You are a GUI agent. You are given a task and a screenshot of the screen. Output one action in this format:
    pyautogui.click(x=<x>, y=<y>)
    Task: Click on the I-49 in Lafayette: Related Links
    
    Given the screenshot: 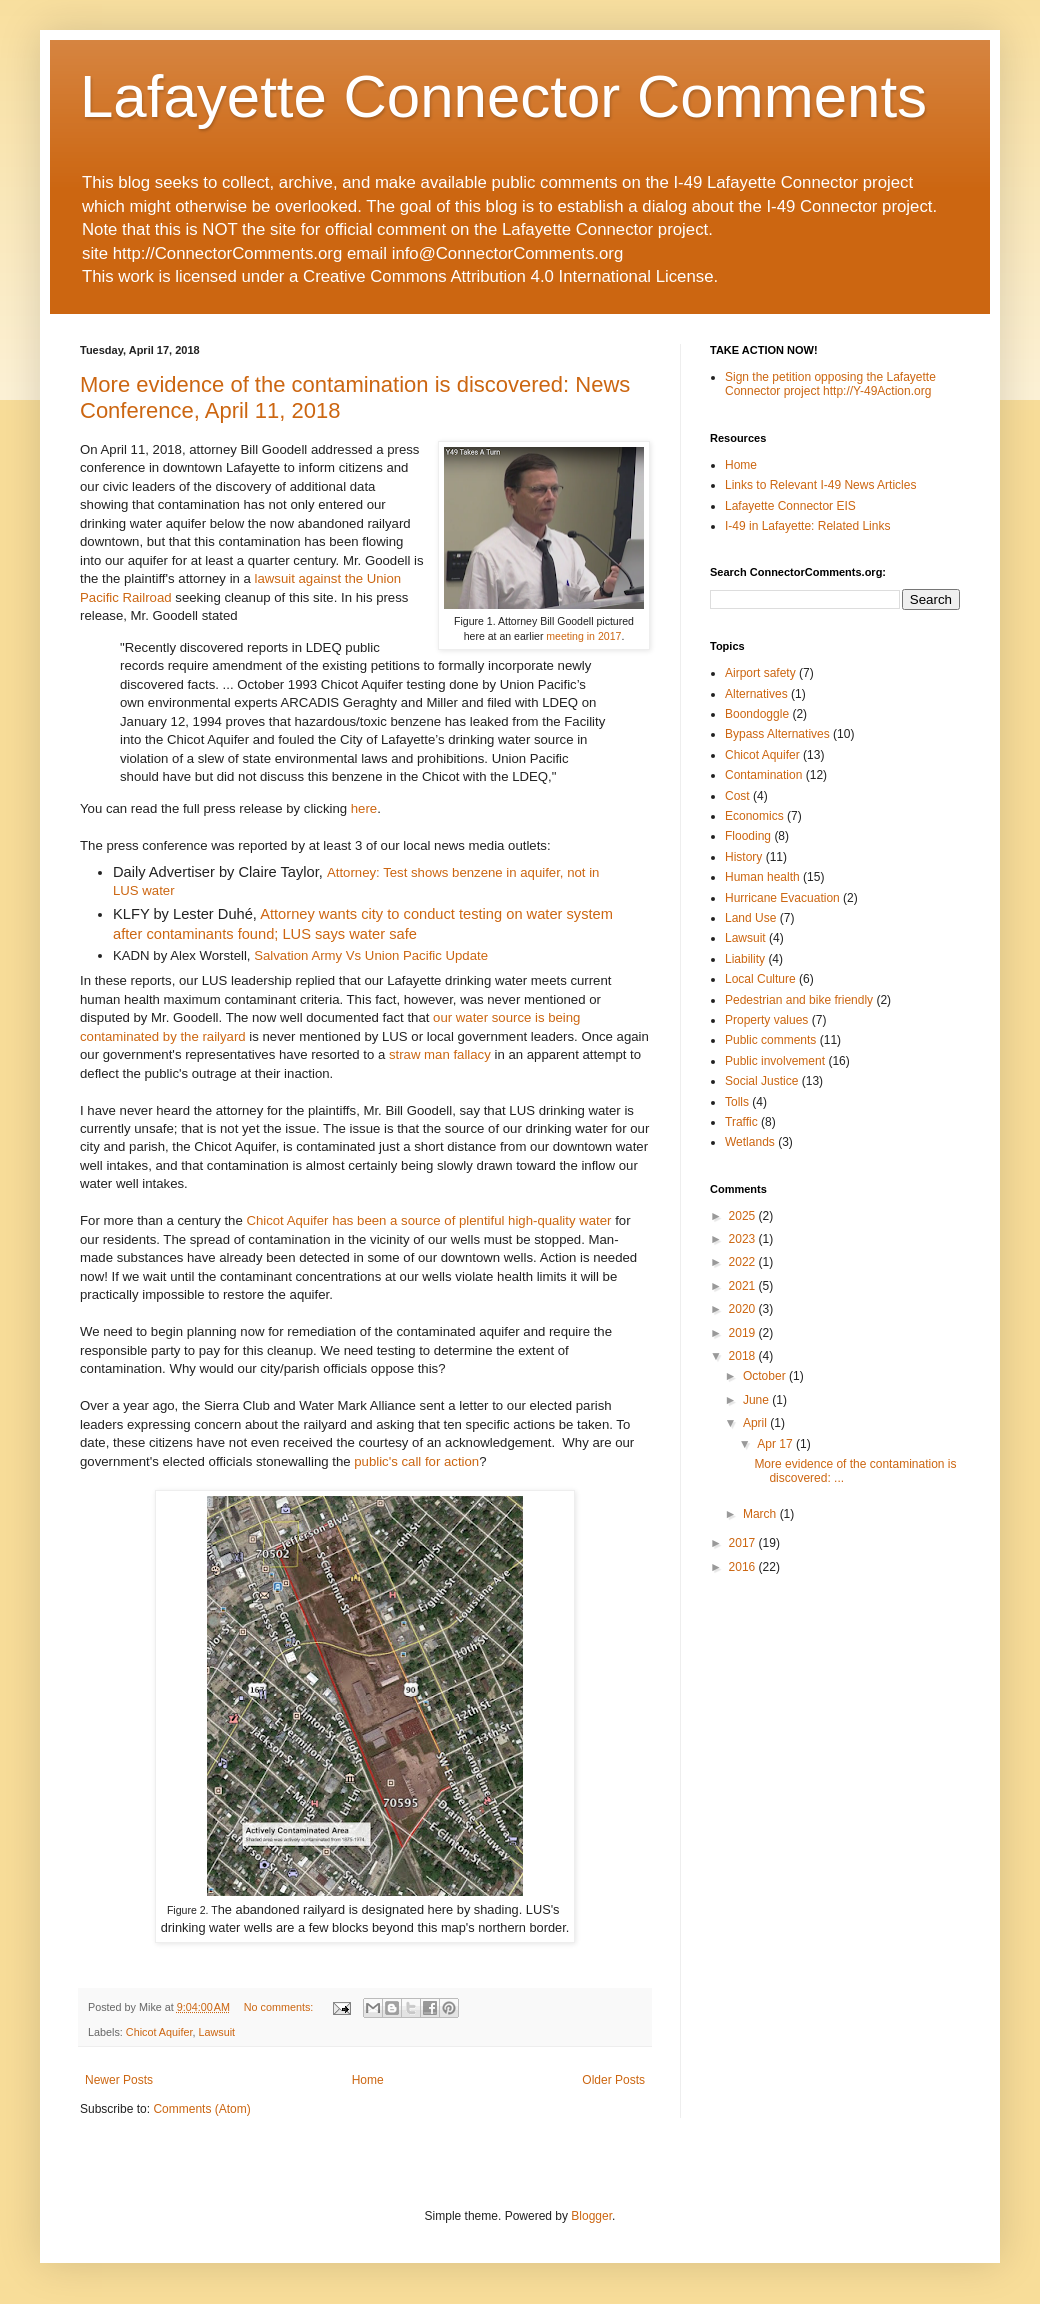 What is the action you would take?
    pyautogui.click(x=807, y=526)
    